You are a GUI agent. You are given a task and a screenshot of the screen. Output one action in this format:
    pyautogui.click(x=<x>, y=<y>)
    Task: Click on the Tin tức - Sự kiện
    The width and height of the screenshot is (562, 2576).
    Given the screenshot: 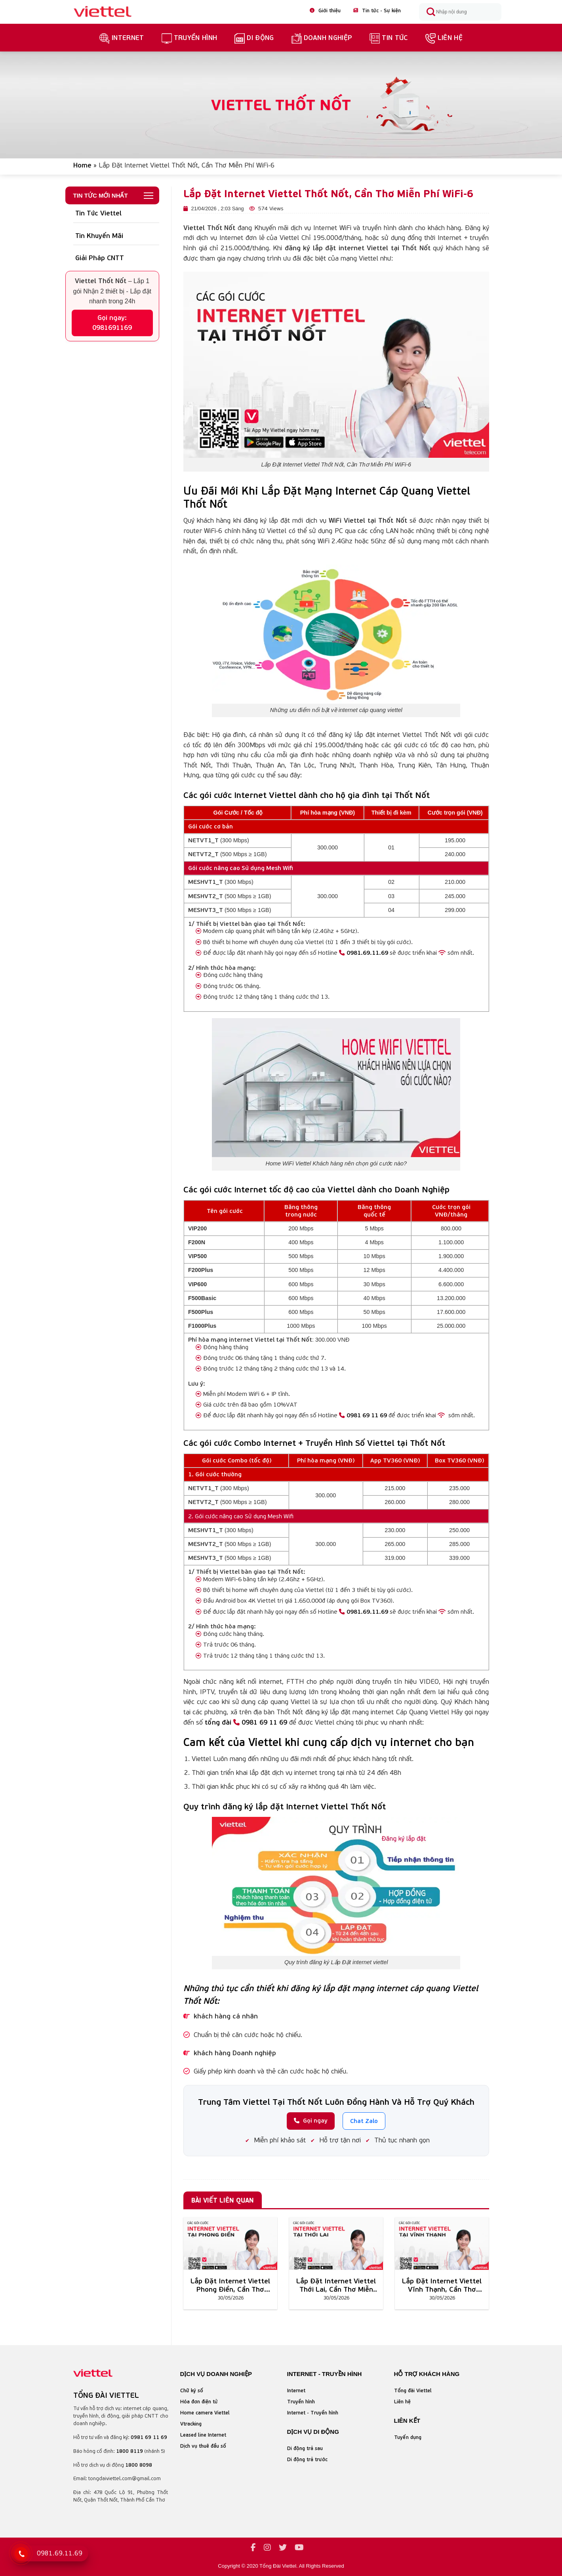 What is the action you would take?
    pyautogui.click(x=377, y=10)
    